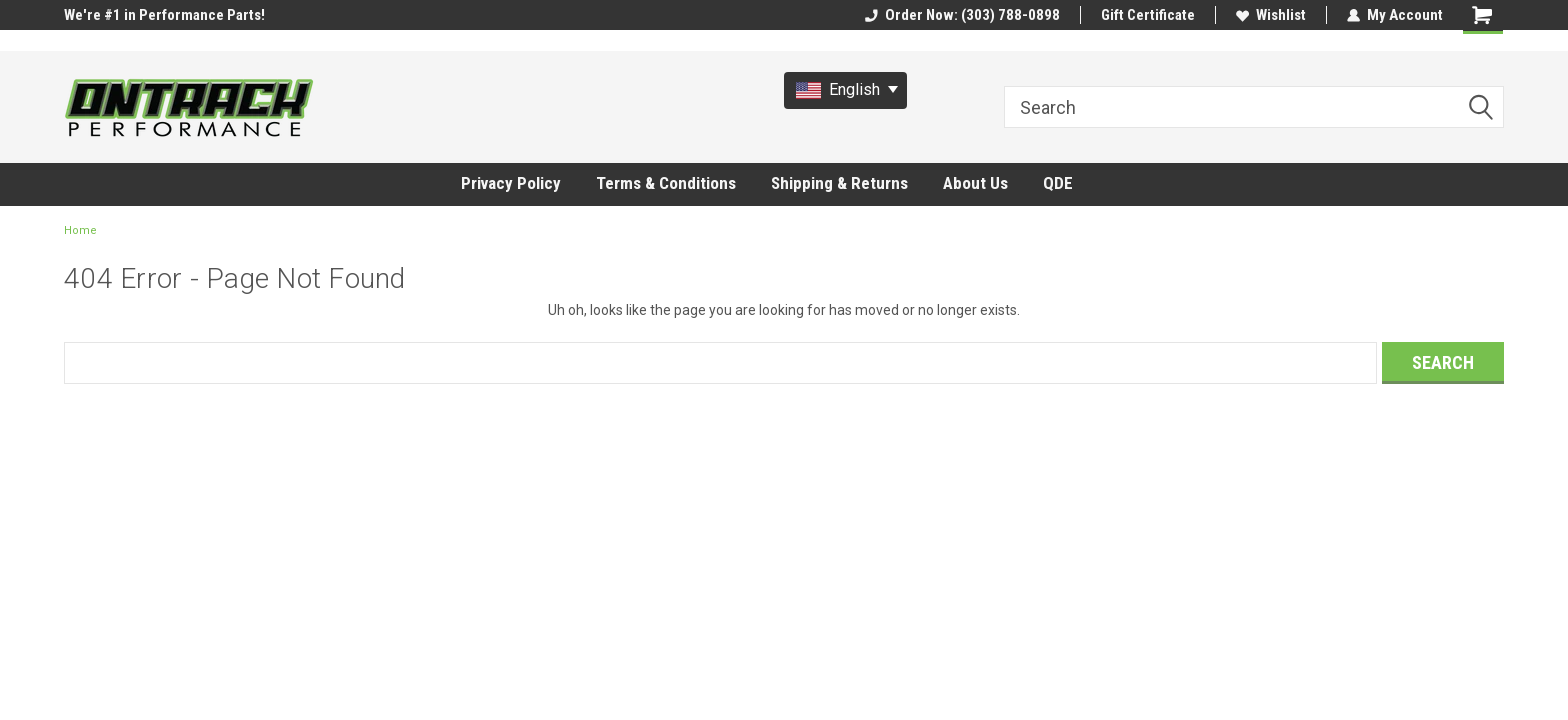 Image resolution: width=1568 pixels, height=720 pixels. I want to click on Home, so click(80, 230).